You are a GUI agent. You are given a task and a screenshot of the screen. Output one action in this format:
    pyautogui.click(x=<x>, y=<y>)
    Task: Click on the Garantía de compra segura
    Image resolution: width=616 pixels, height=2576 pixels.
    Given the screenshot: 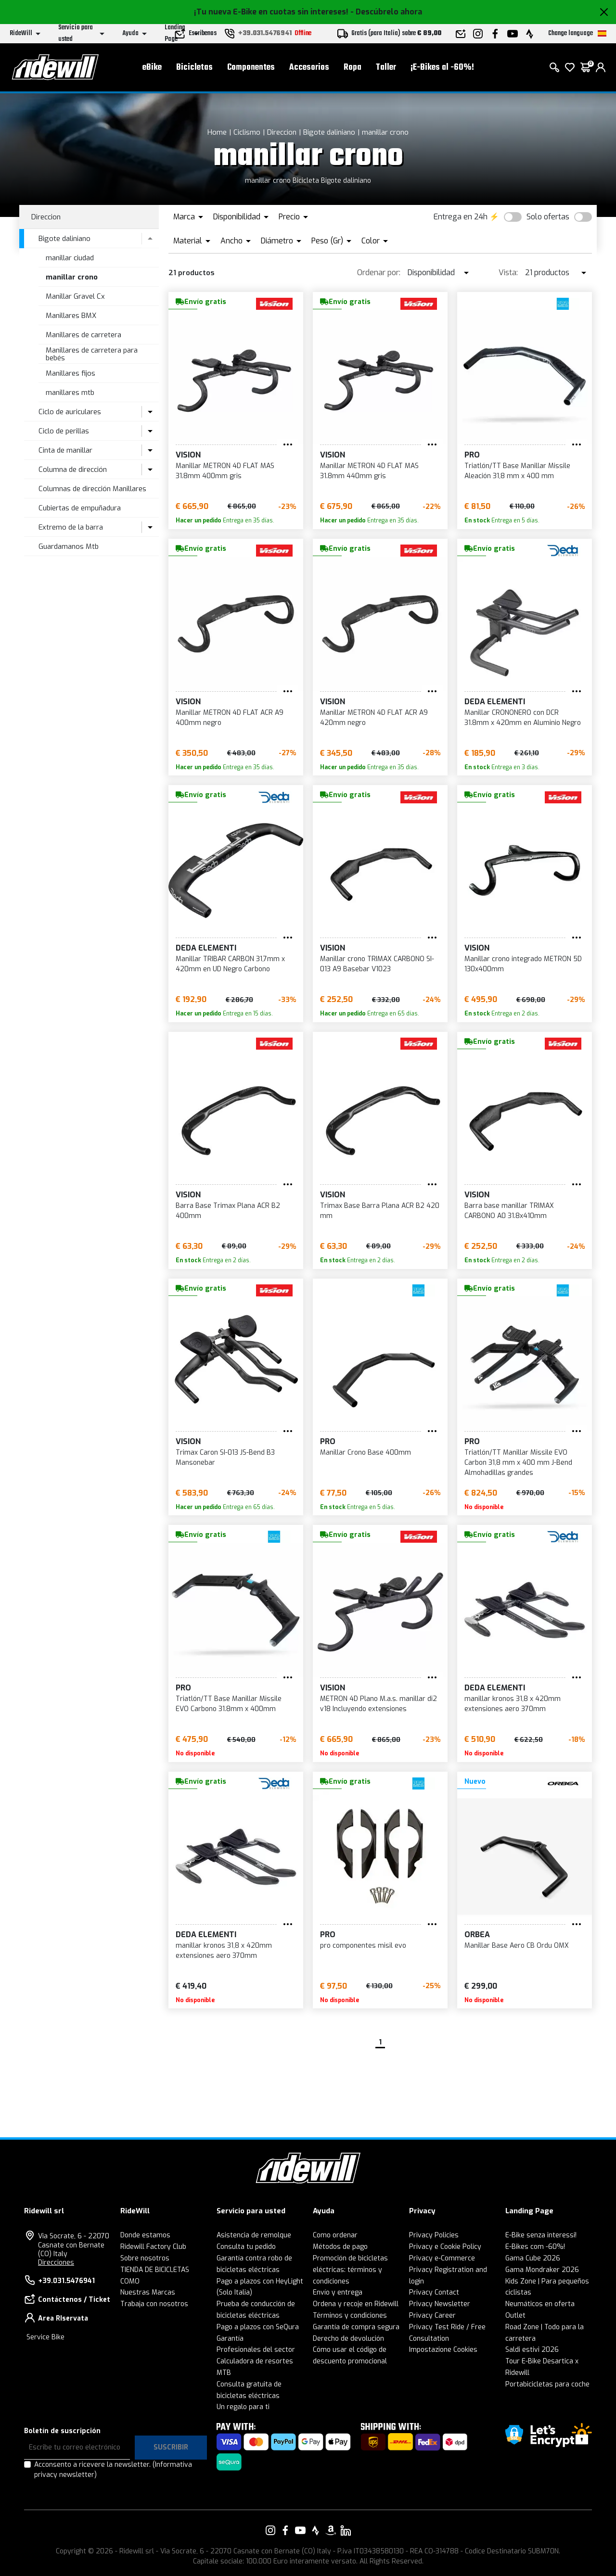 What is the action you would take?
    pyautogui.click(x=356, y=2327)
    